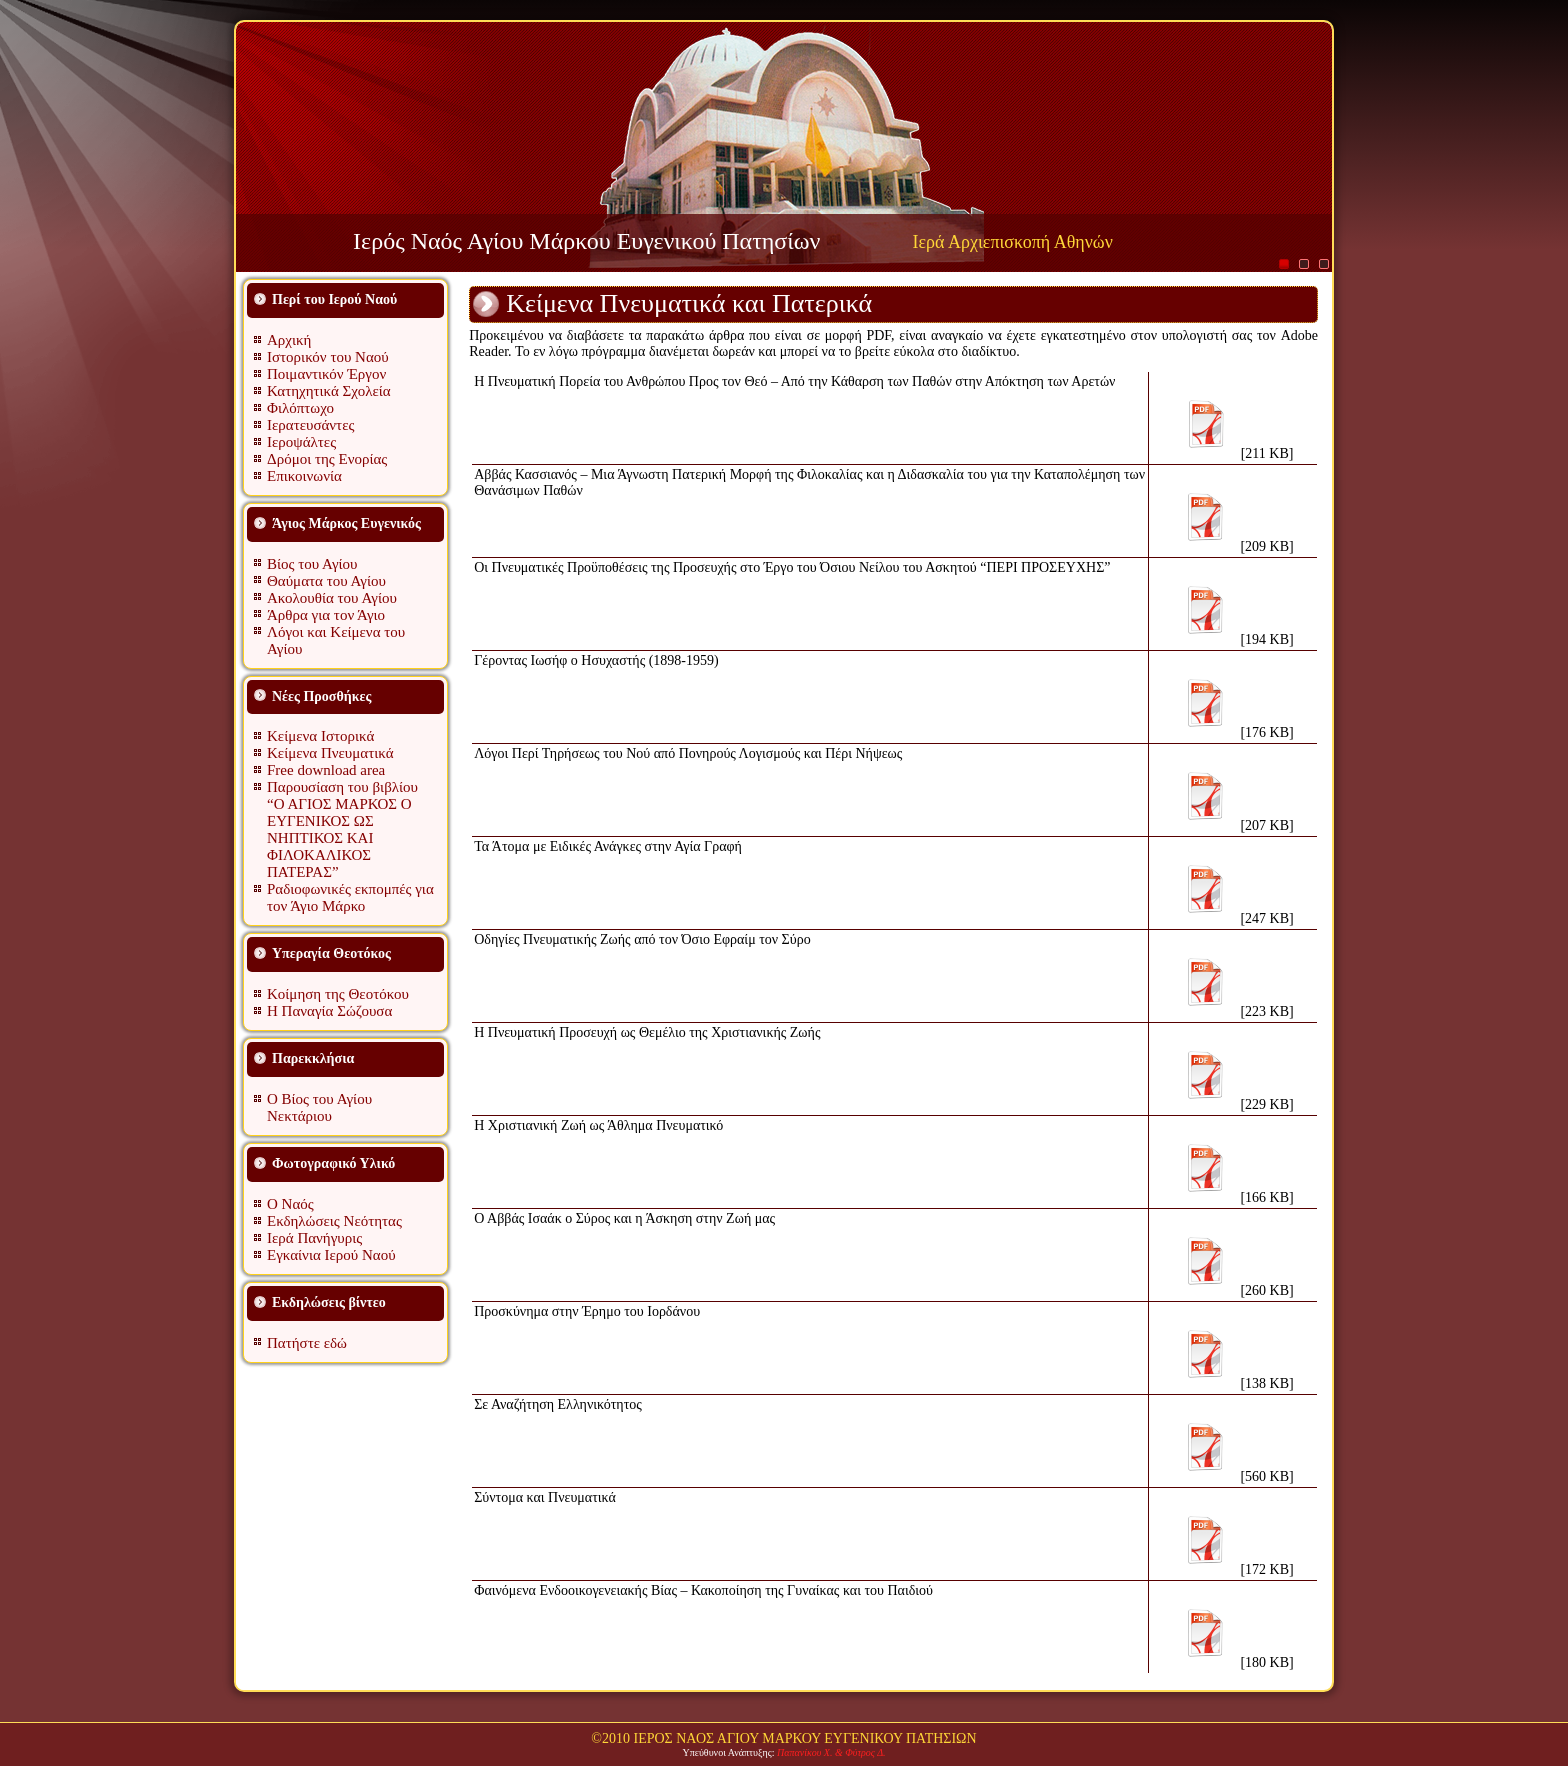  Describe the element at coordinates (326, 581) in the screenshot. I see `Θαύματα του Αγίου` at that location.